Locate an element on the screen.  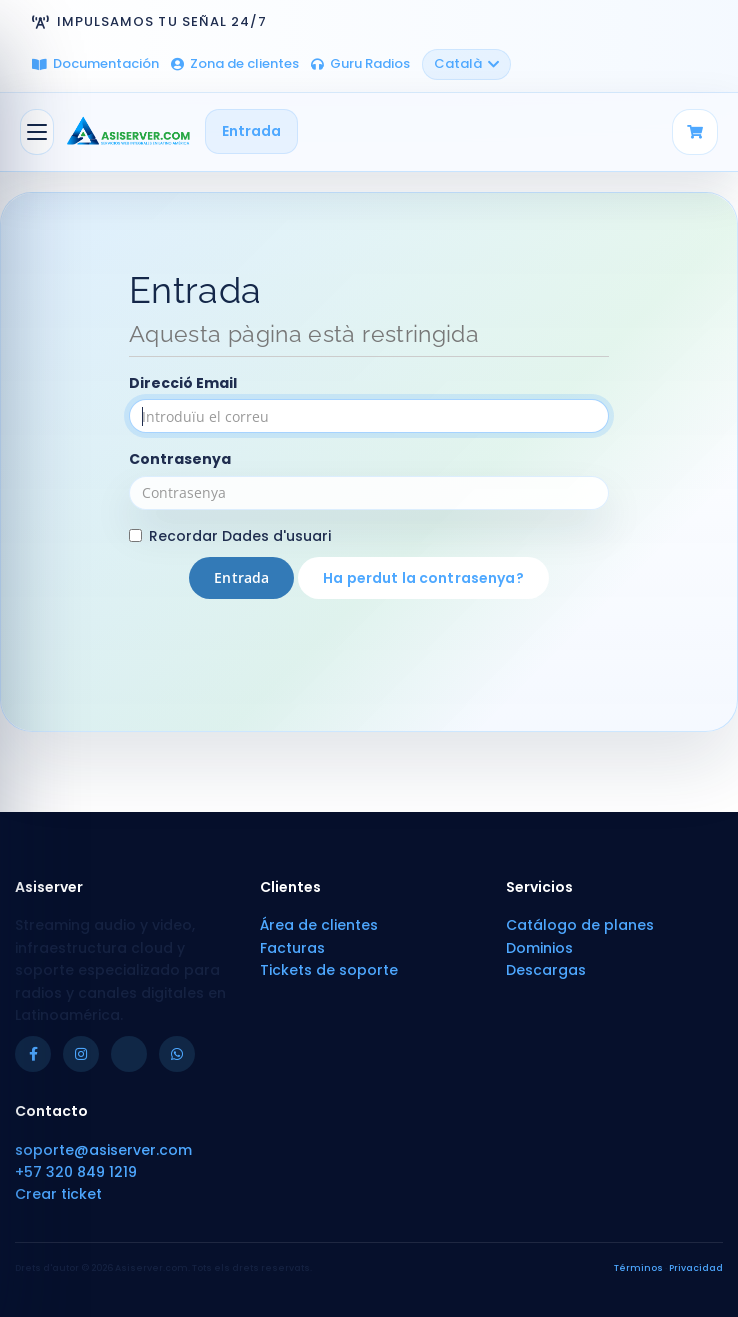
Tickets de soporte is located at coordinates (329, 970).